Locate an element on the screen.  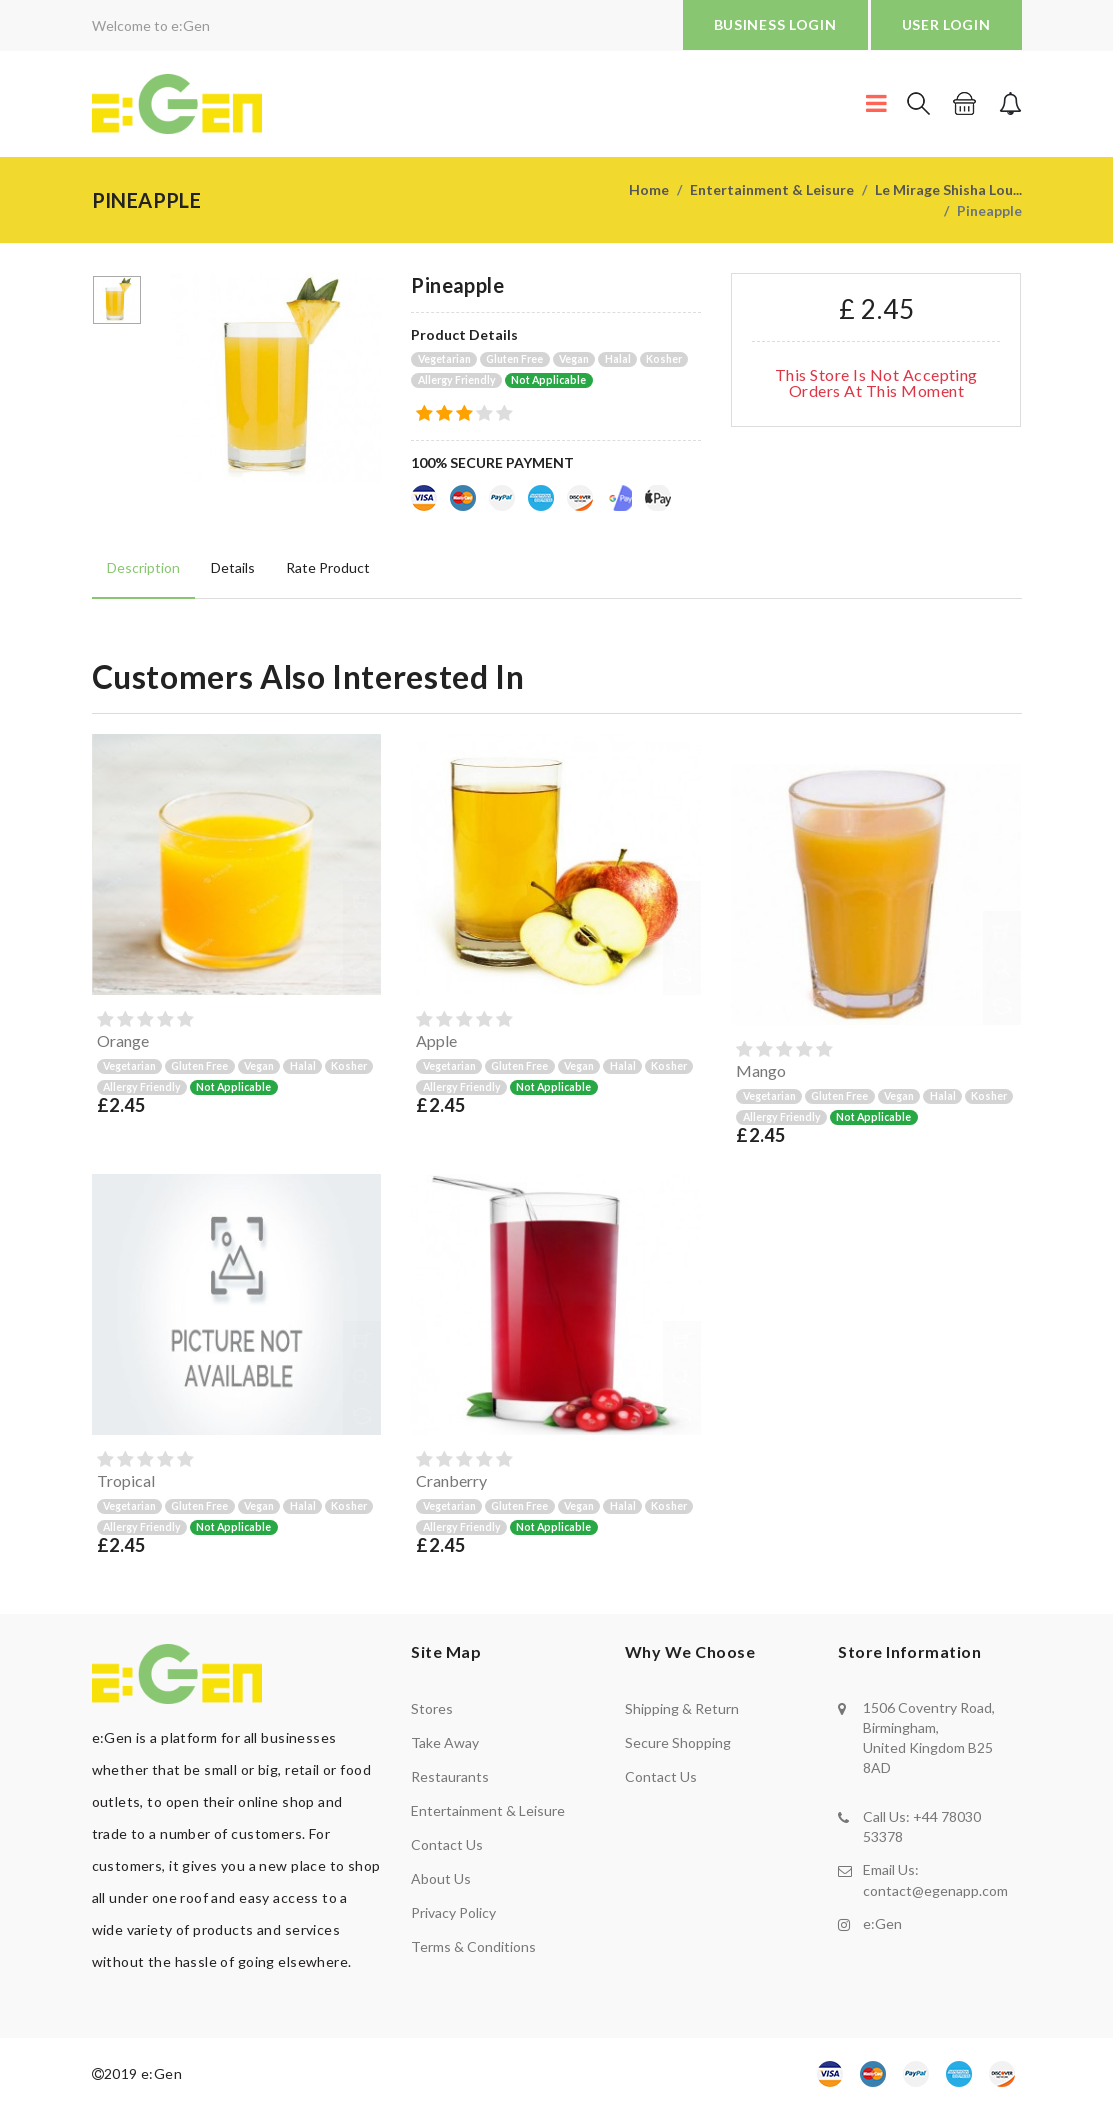
BUSINESS LOGIN is located at coordinates (775, 24).